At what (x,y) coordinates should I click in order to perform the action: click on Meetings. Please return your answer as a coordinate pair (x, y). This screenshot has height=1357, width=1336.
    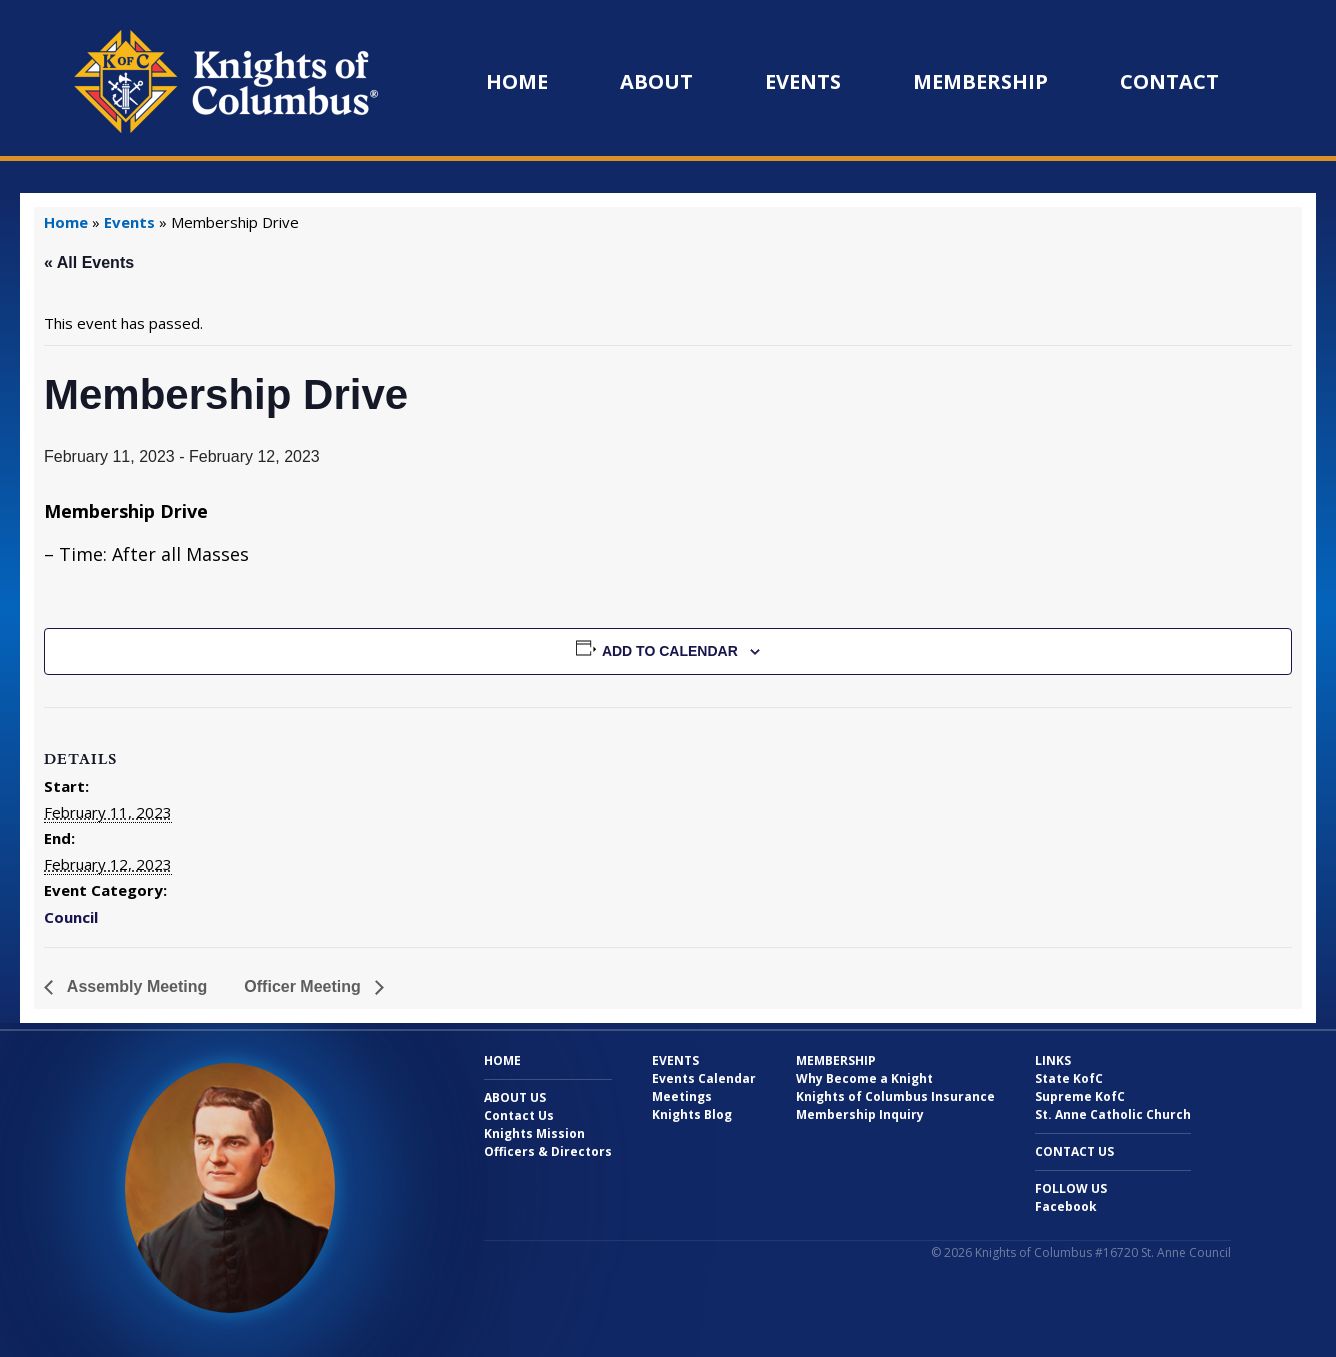
    Looking at the image, I should click on (682, 1096).